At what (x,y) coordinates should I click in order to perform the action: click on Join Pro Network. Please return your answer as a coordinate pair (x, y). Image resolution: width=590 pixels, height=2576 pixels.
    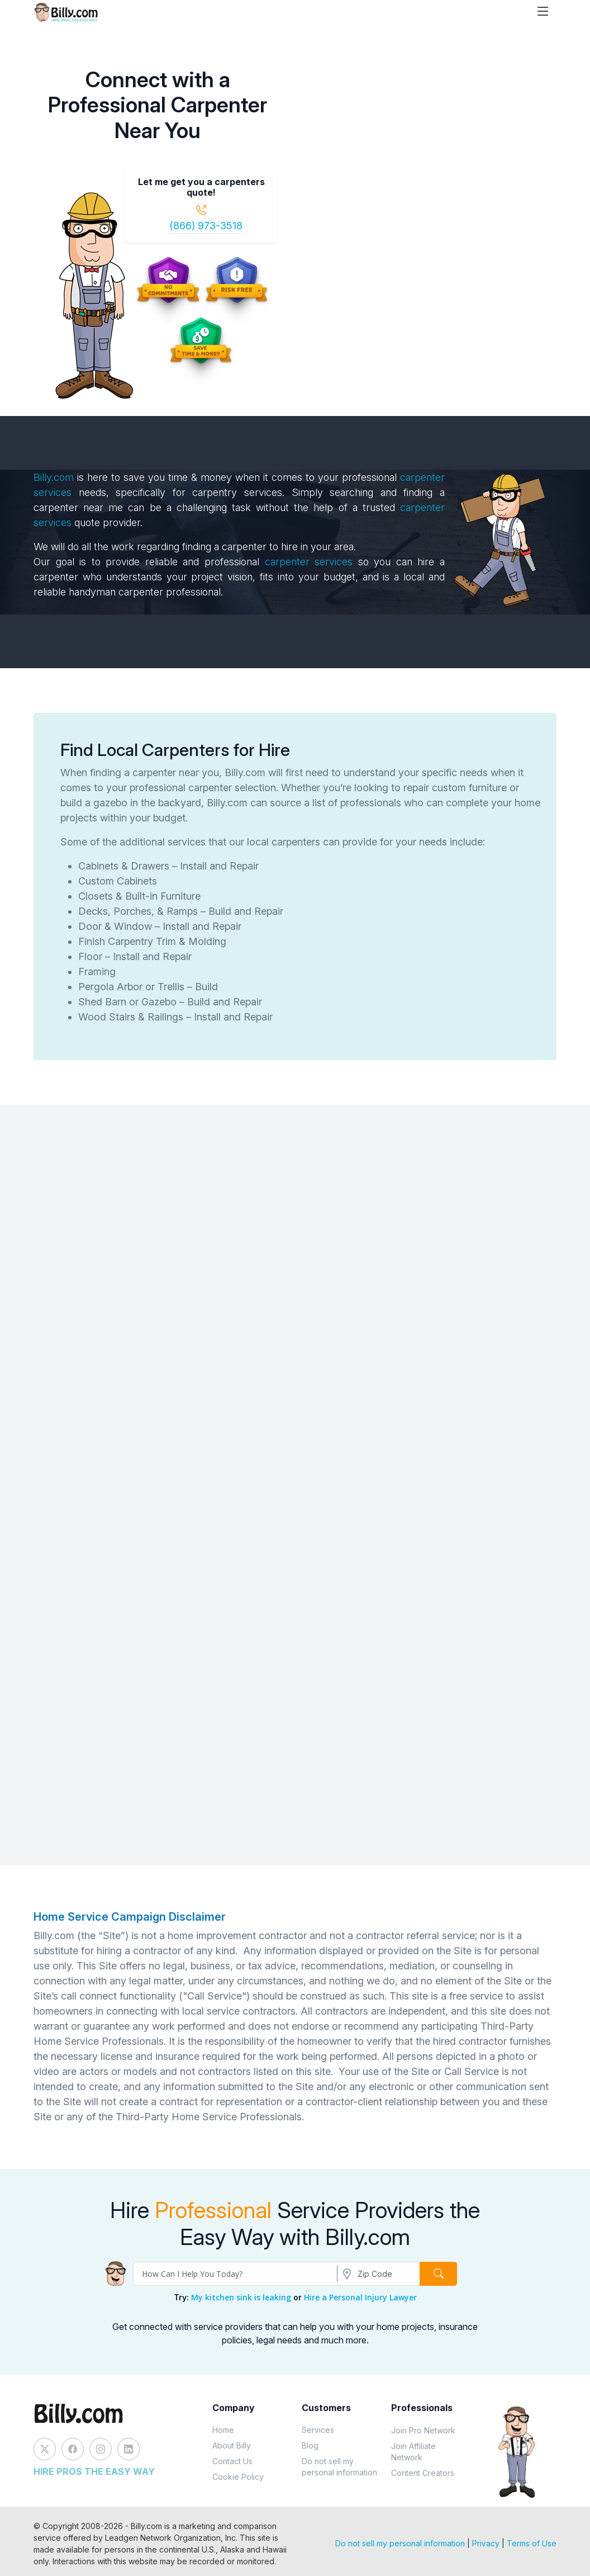
    Looking at the image, I should click on (423, 2430).